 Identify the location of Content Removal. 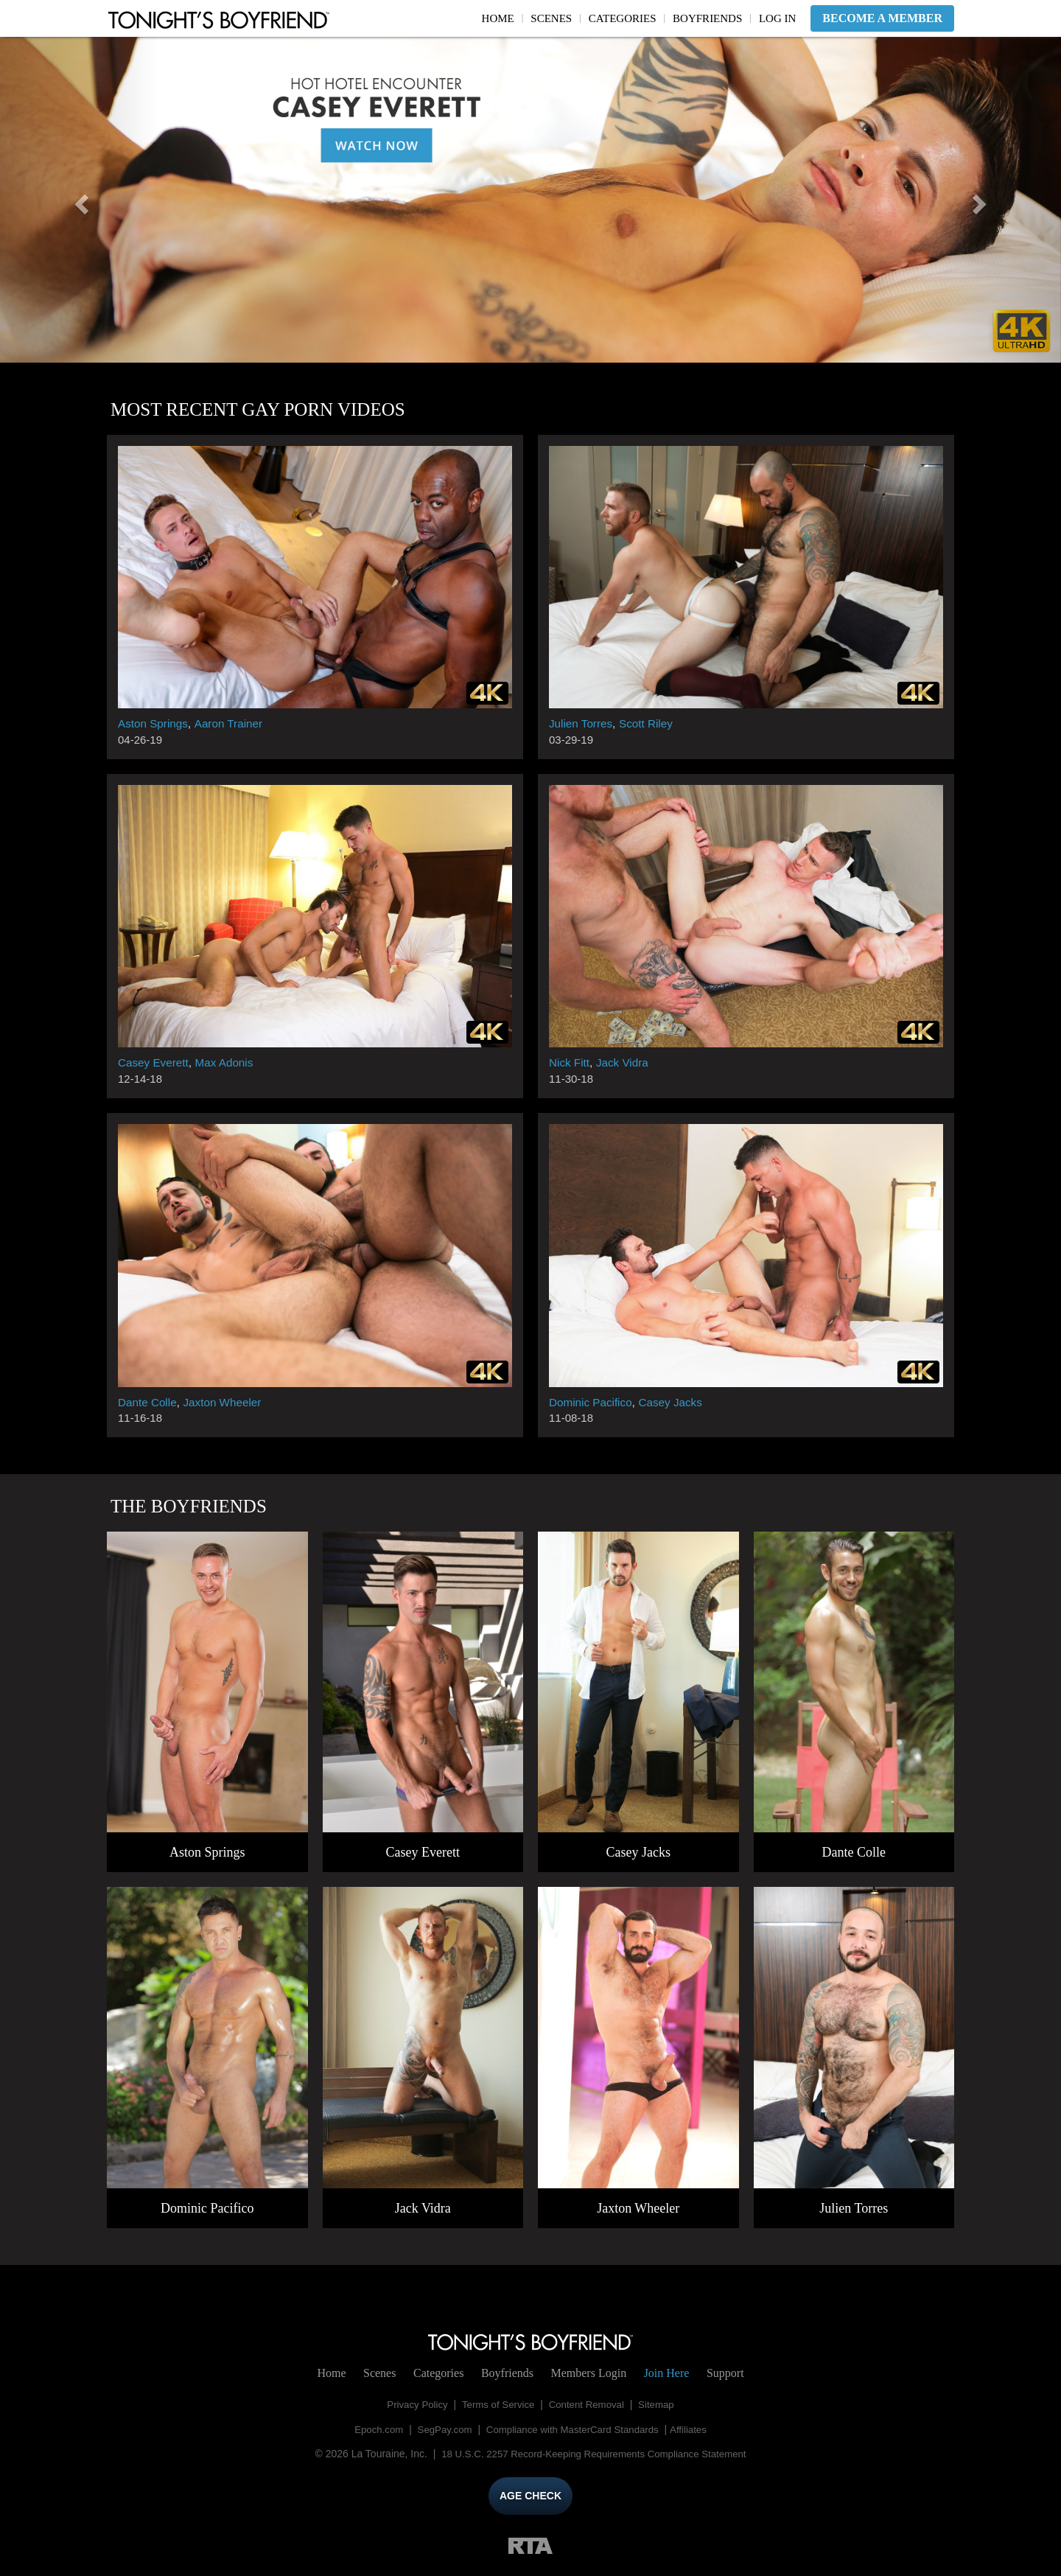
(588, 2404).